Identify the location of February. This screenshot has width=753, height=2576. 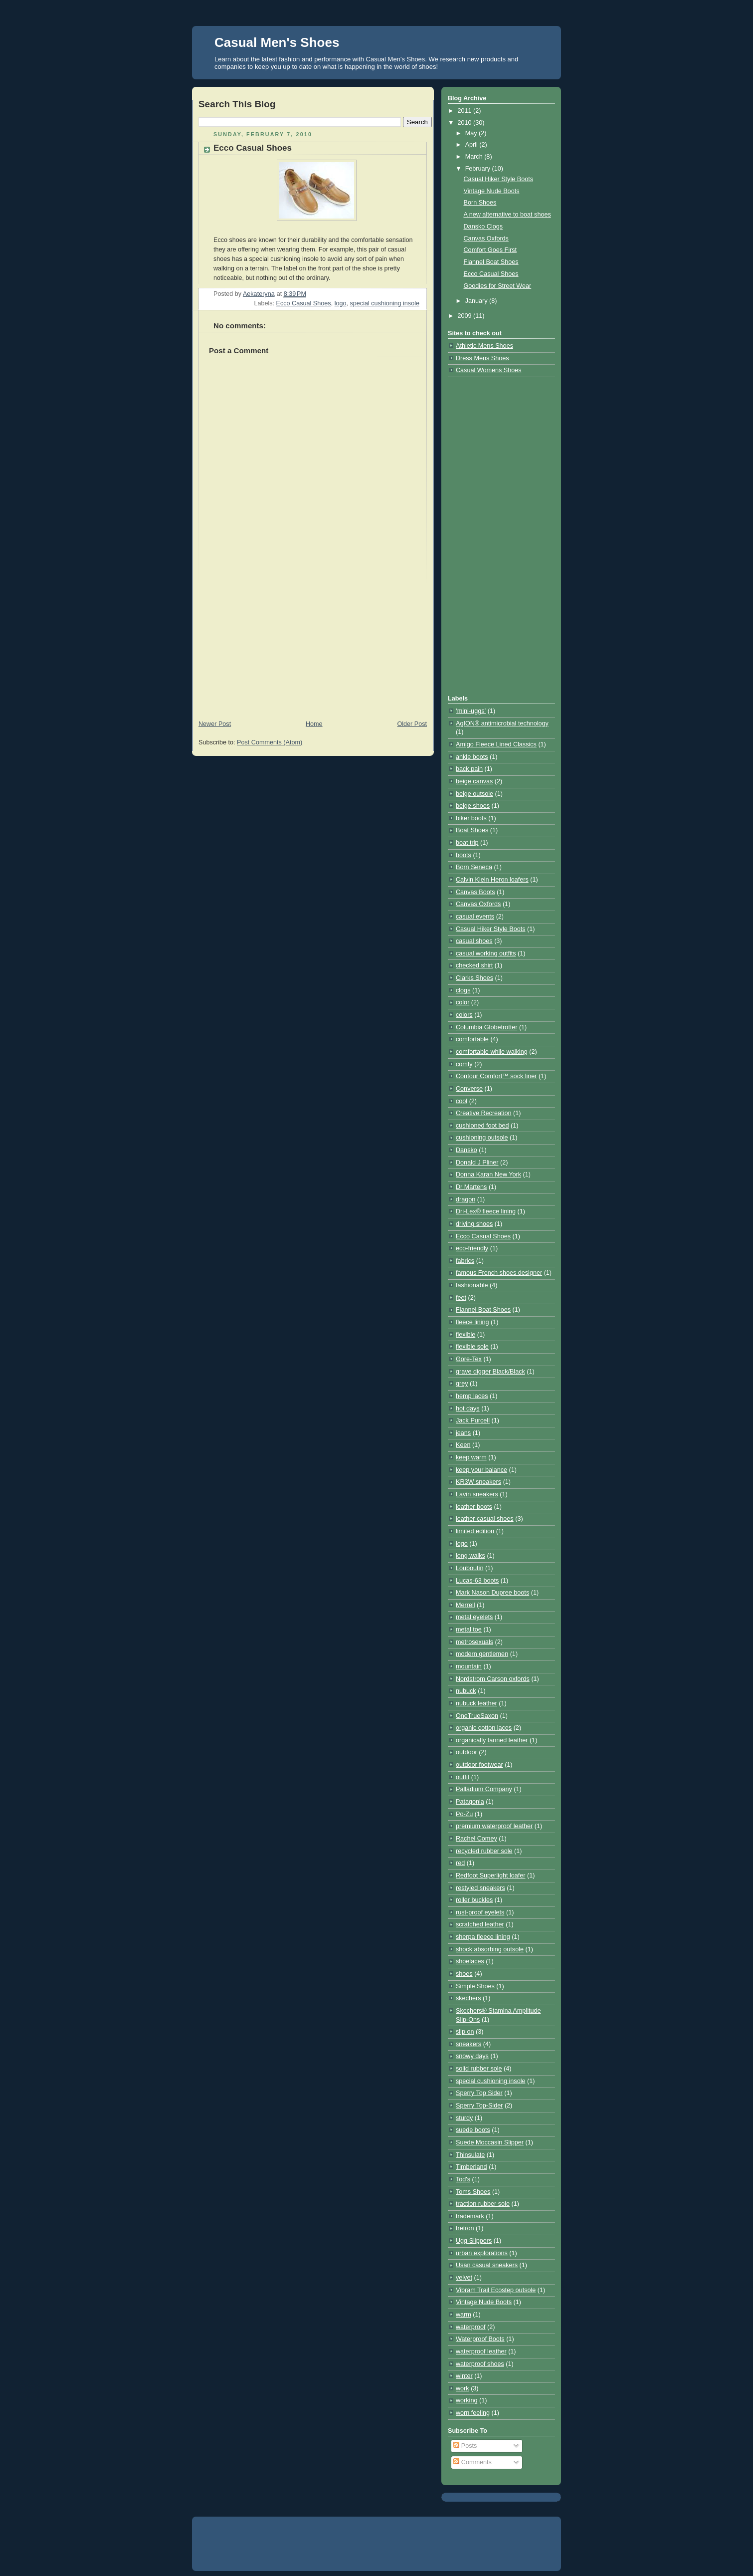
(478, 168).